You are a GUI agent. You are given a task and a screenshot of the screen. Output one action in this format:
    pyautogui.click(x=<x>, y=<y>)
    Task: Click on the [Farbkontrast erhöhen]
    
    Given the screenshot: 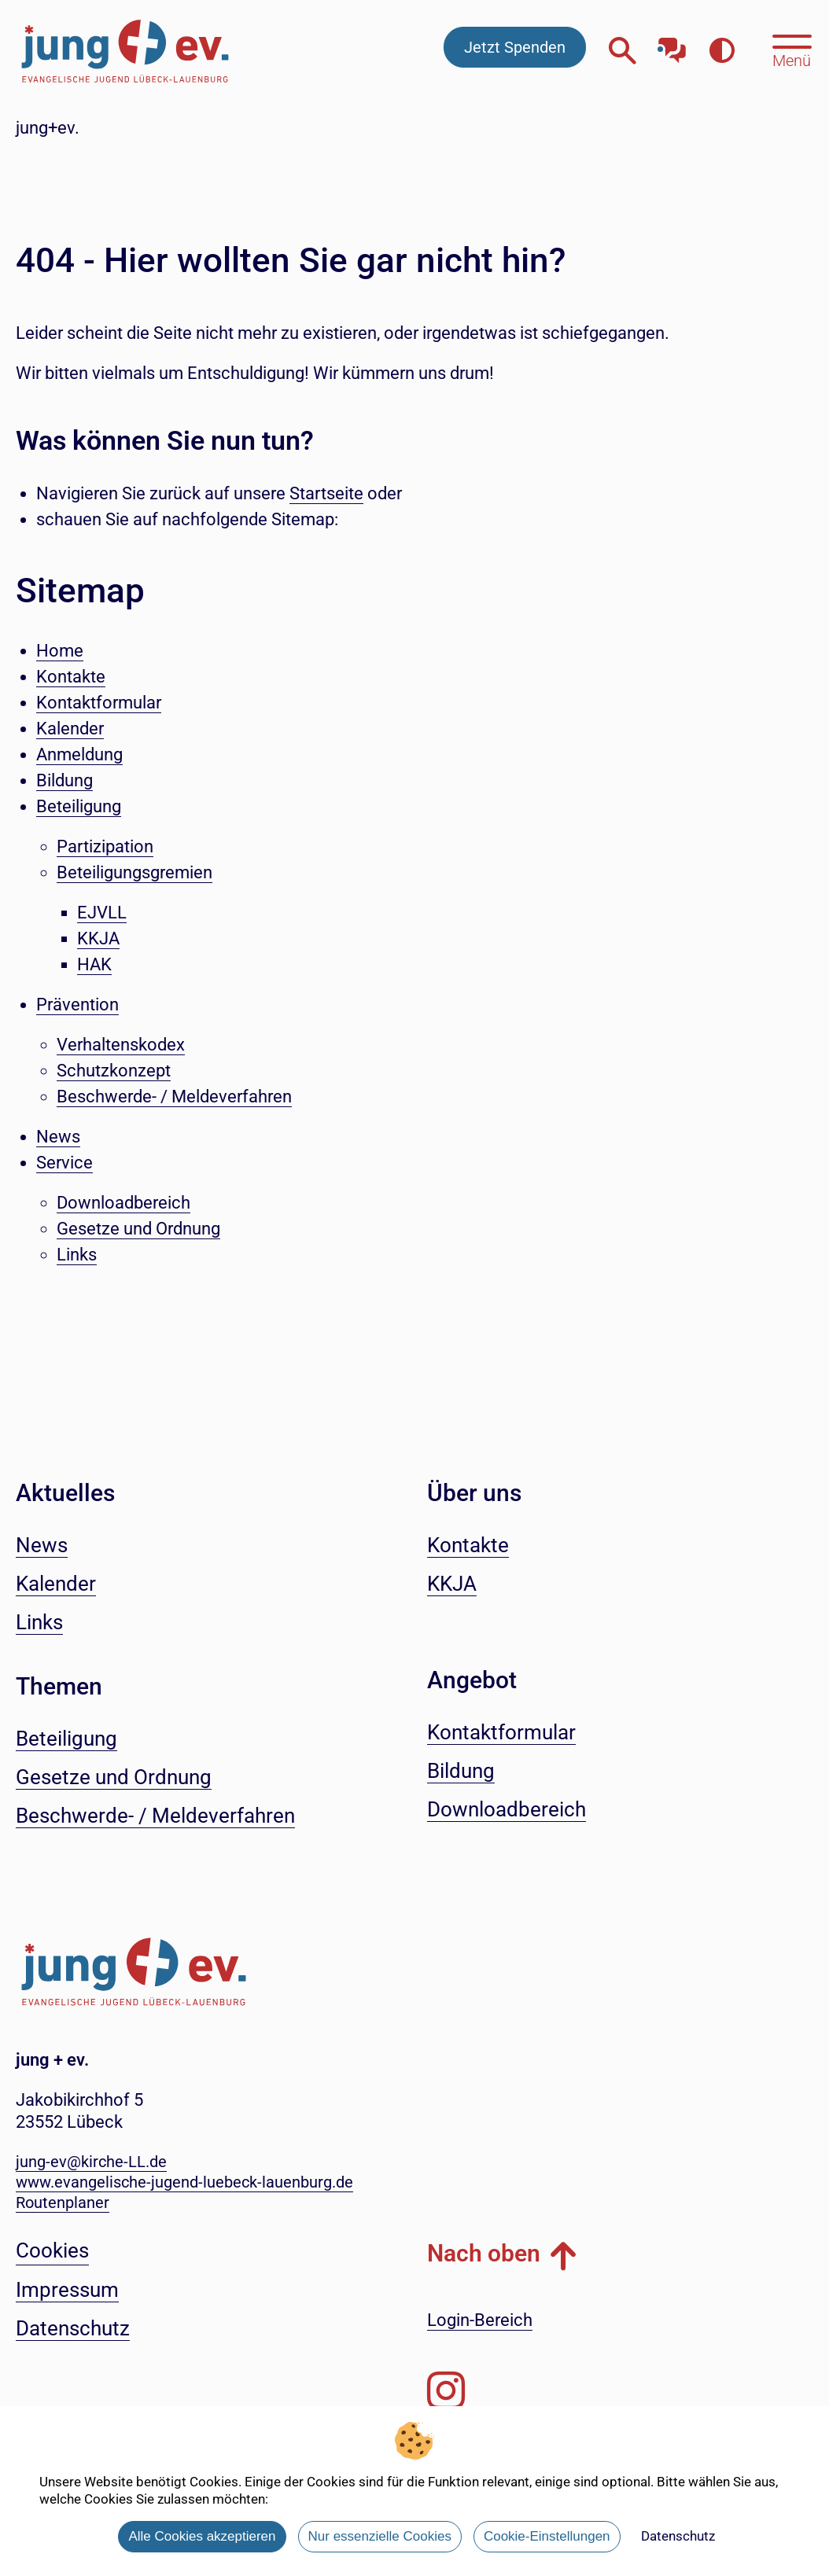 What is the action you would take?
    pyautogui.click(x=722, y=51)
    